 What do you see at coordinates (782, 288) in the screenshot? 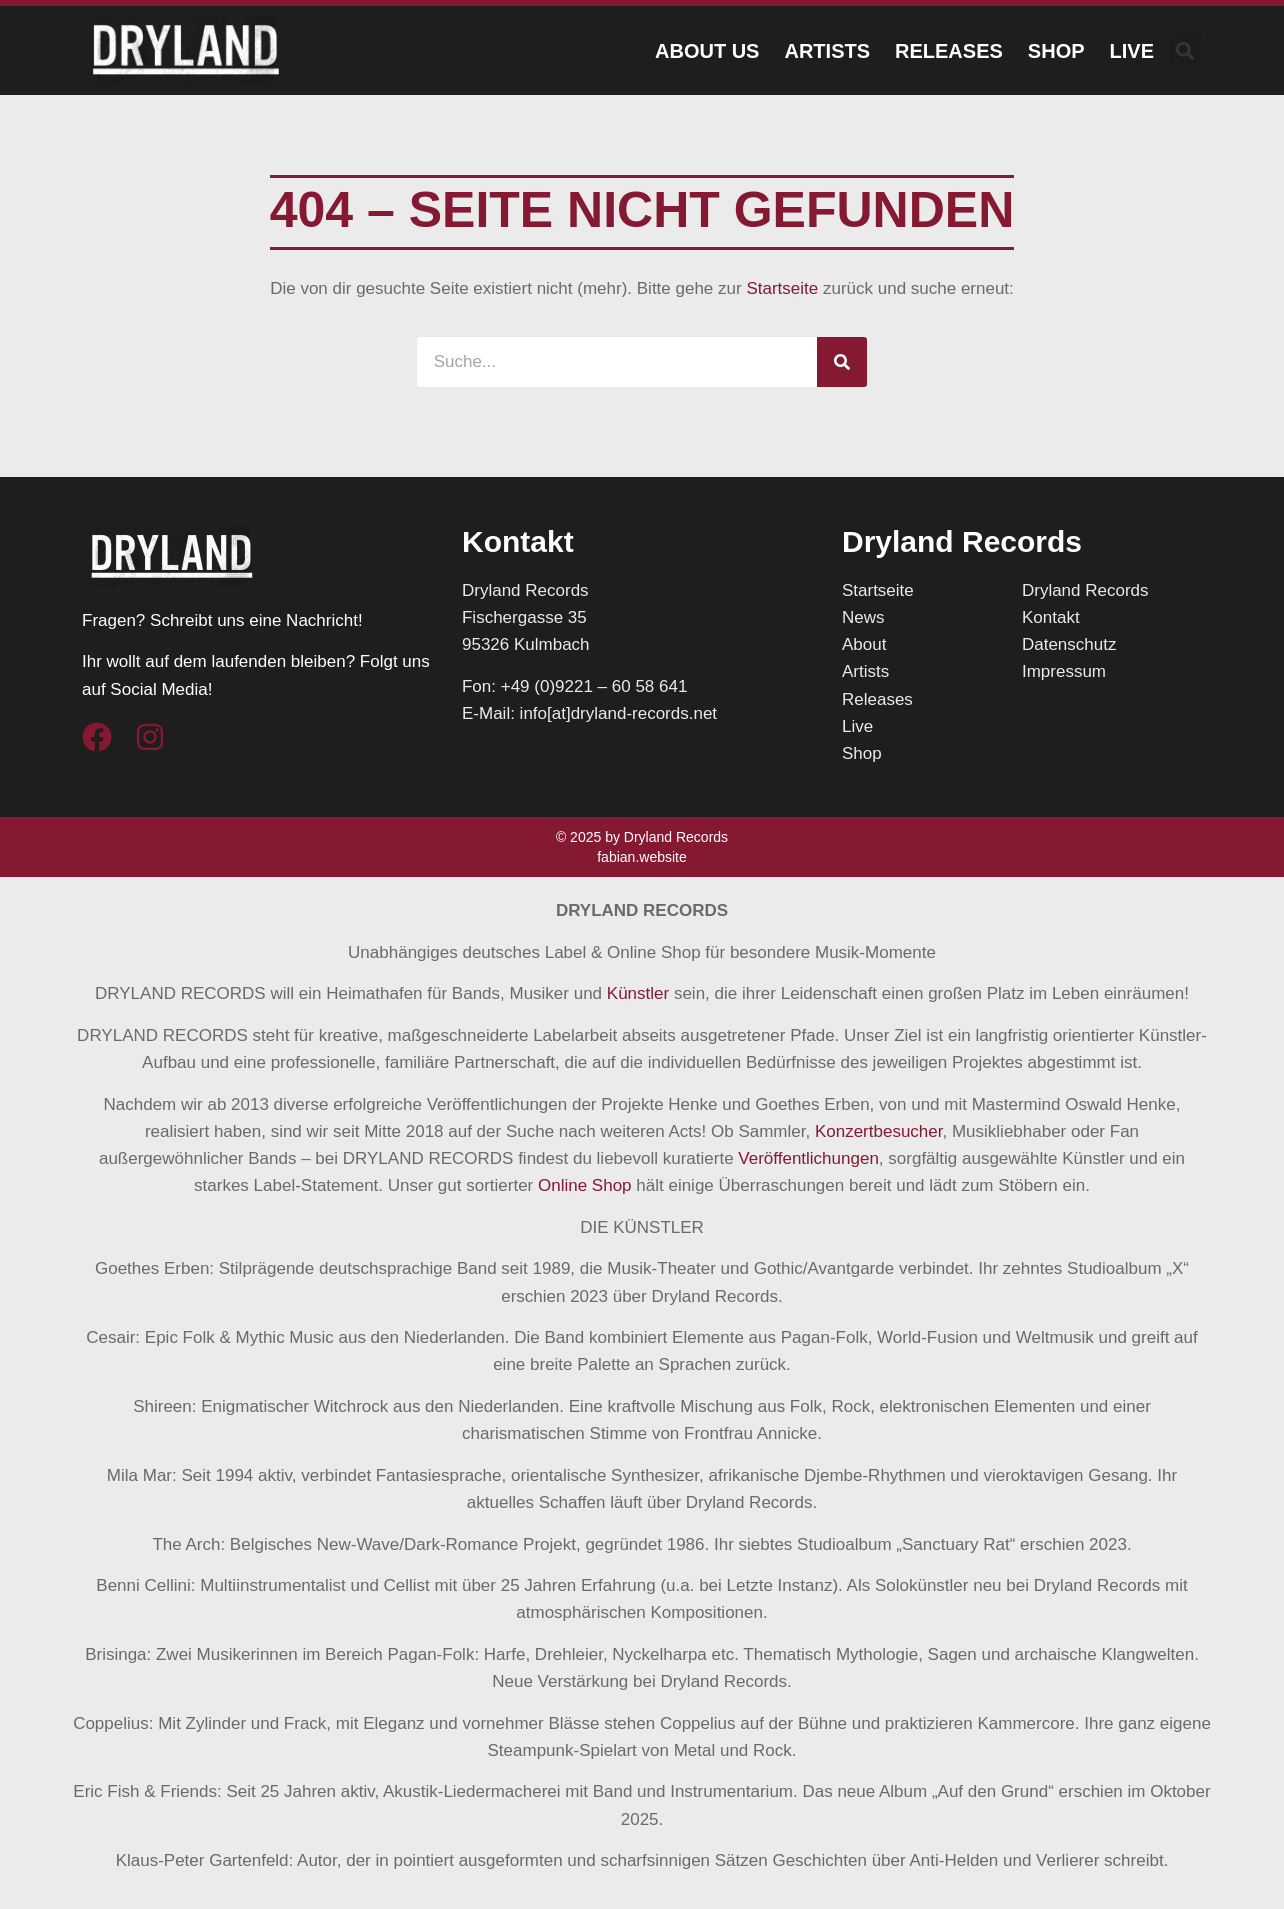
I see `Startseite` at bounding box center [782, 288].